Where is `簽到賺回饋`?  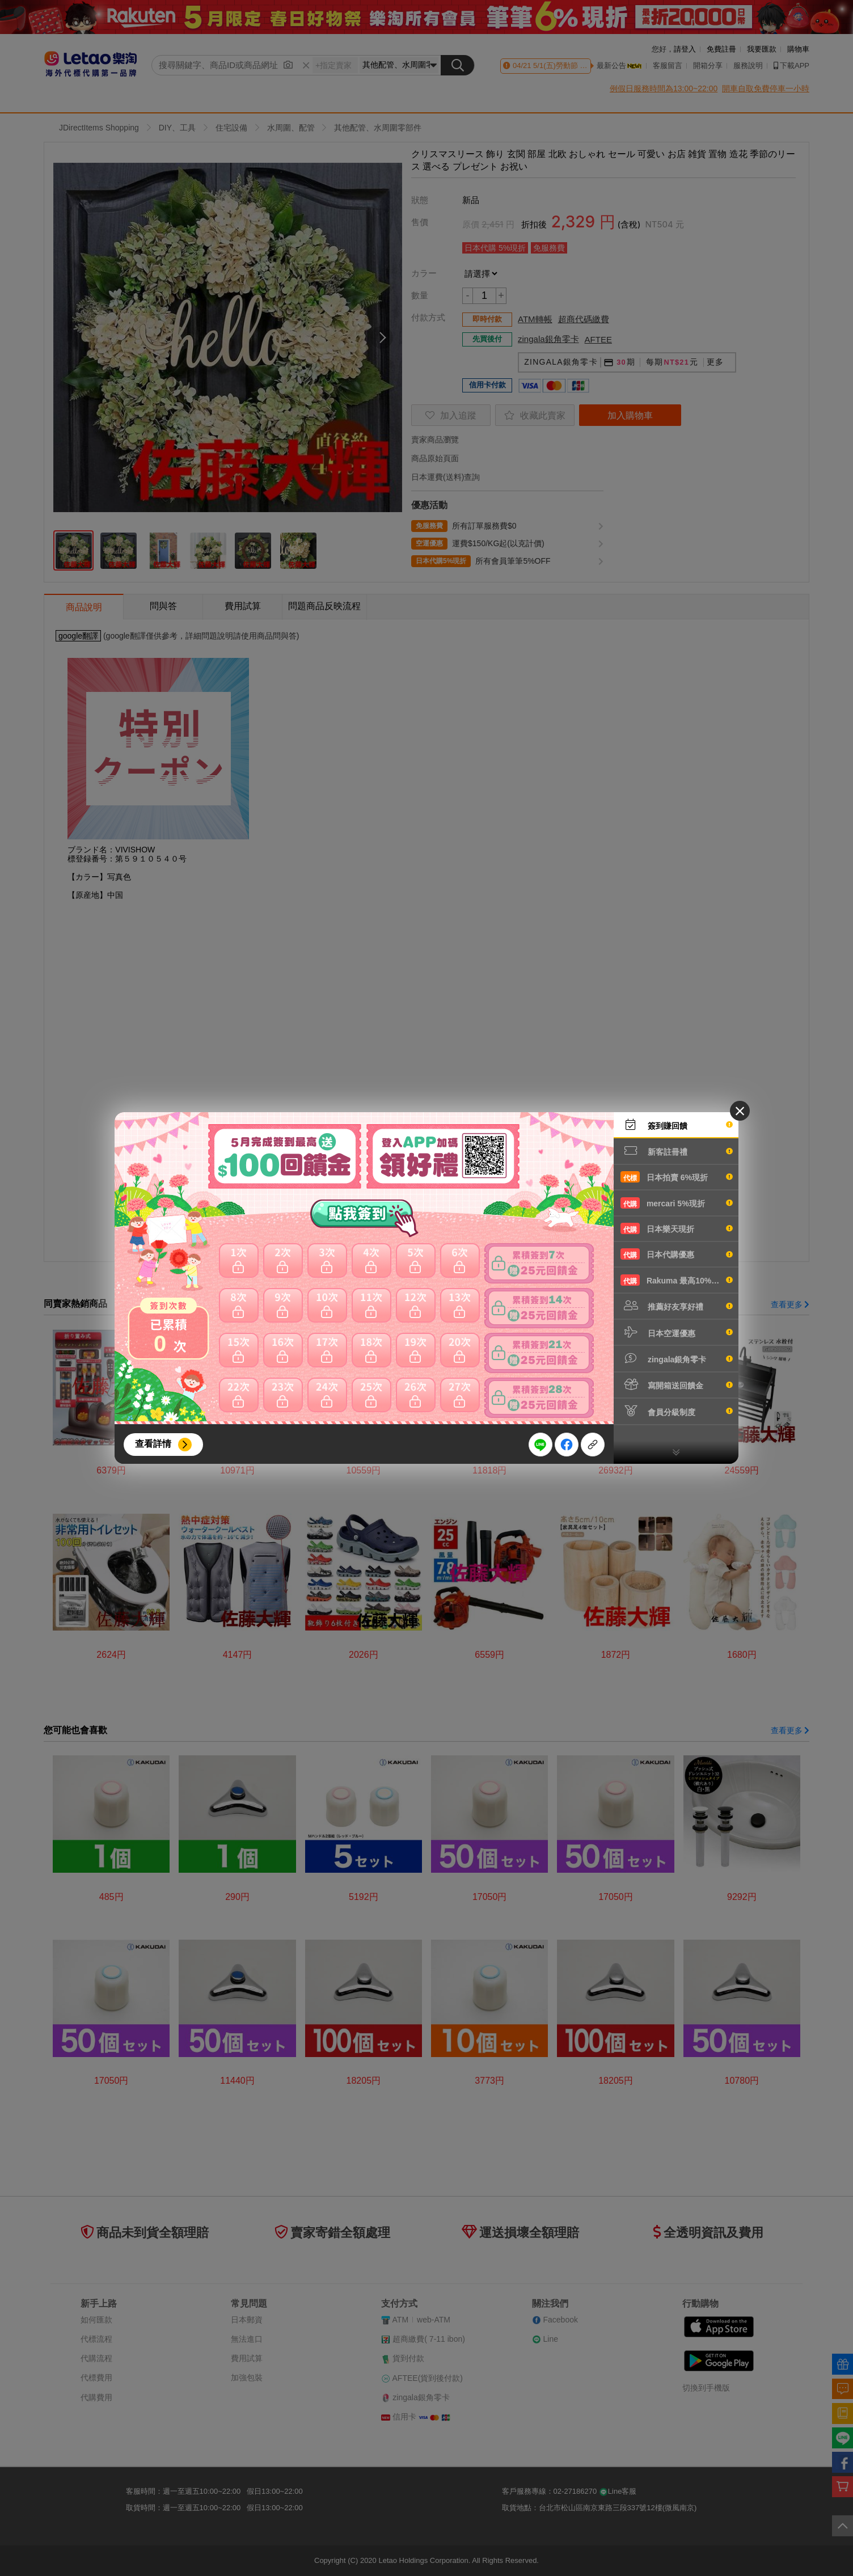
簽到賺回饋 is located at coordinates (676, 1124).